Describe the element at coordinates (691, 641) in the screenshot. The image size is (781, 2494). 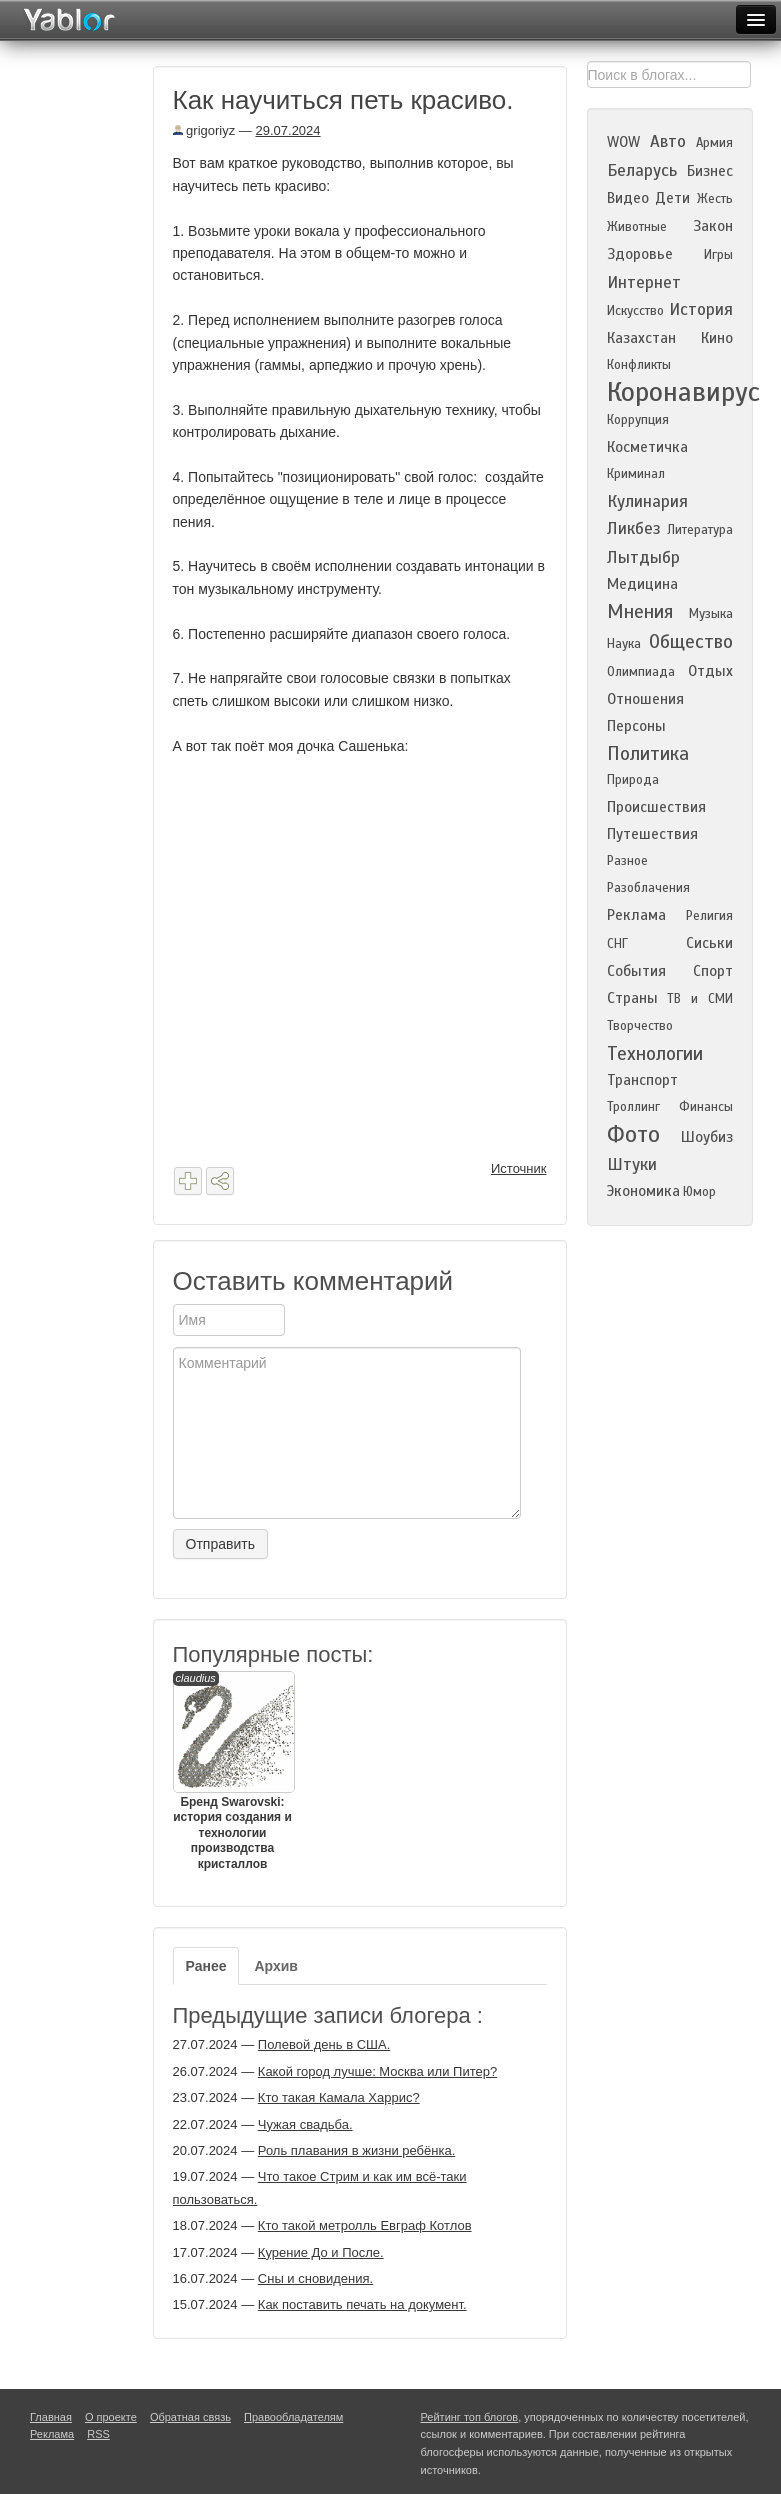
I see `Общество` at that location.